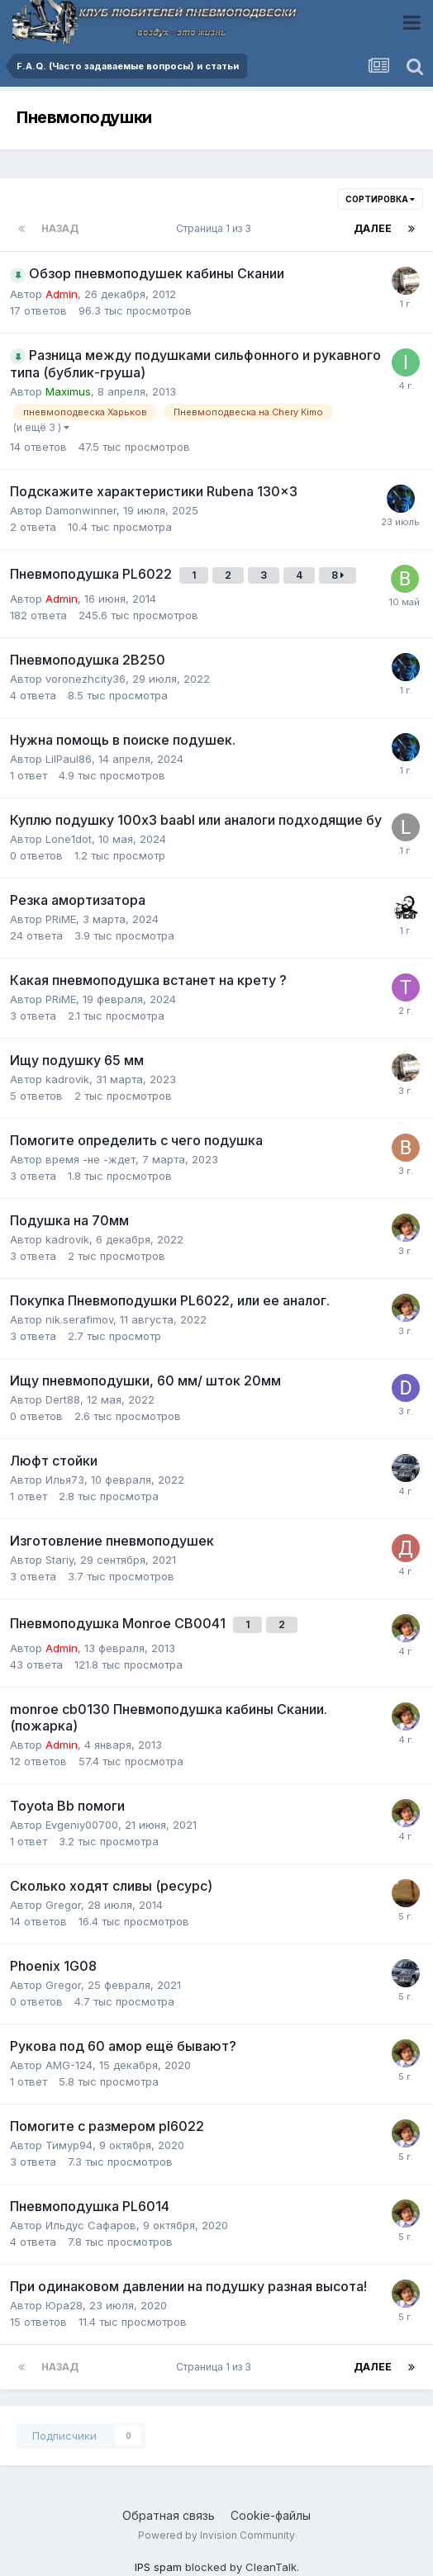 The image size is (433, 2576). Describe the element at coordinates (85, 678) in the screenshot. I see `voronezhcity36` at that location.